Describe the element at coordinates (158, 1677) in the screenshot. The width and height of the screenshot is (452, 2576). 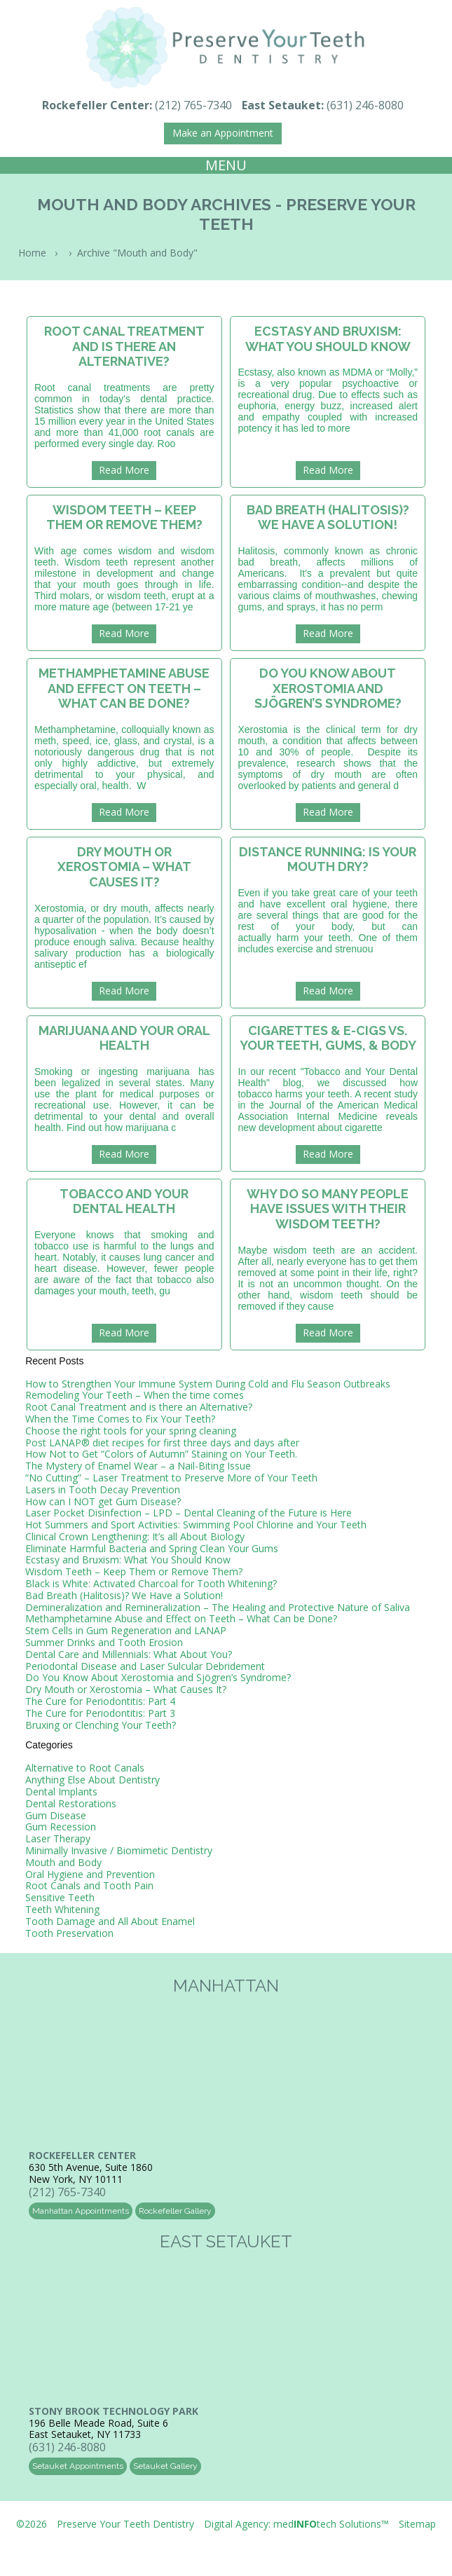
I see `Do You Know About Xerostomia and Sjögren’s Syndrome?` at that location.